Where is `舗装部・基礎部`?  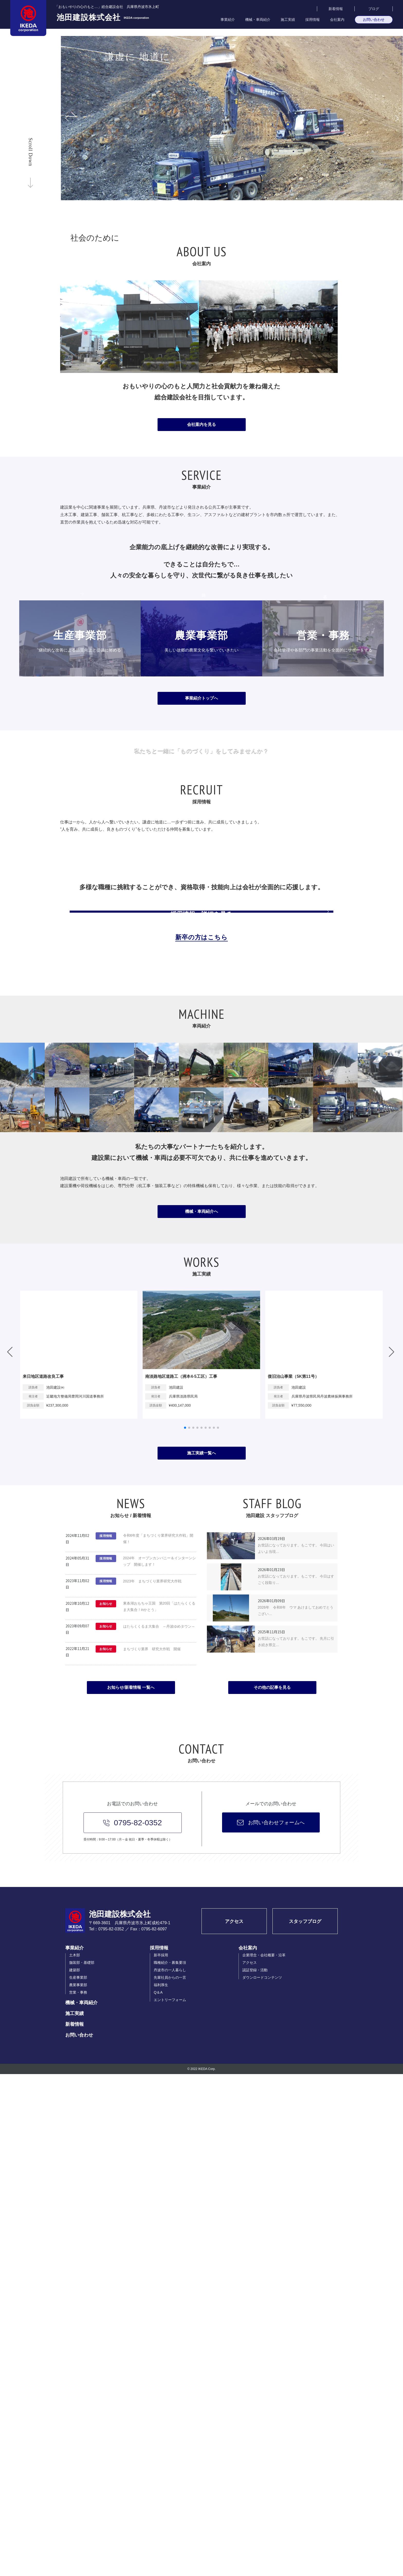
舗装部・基礎部 is located at coordinates (81, 2464).